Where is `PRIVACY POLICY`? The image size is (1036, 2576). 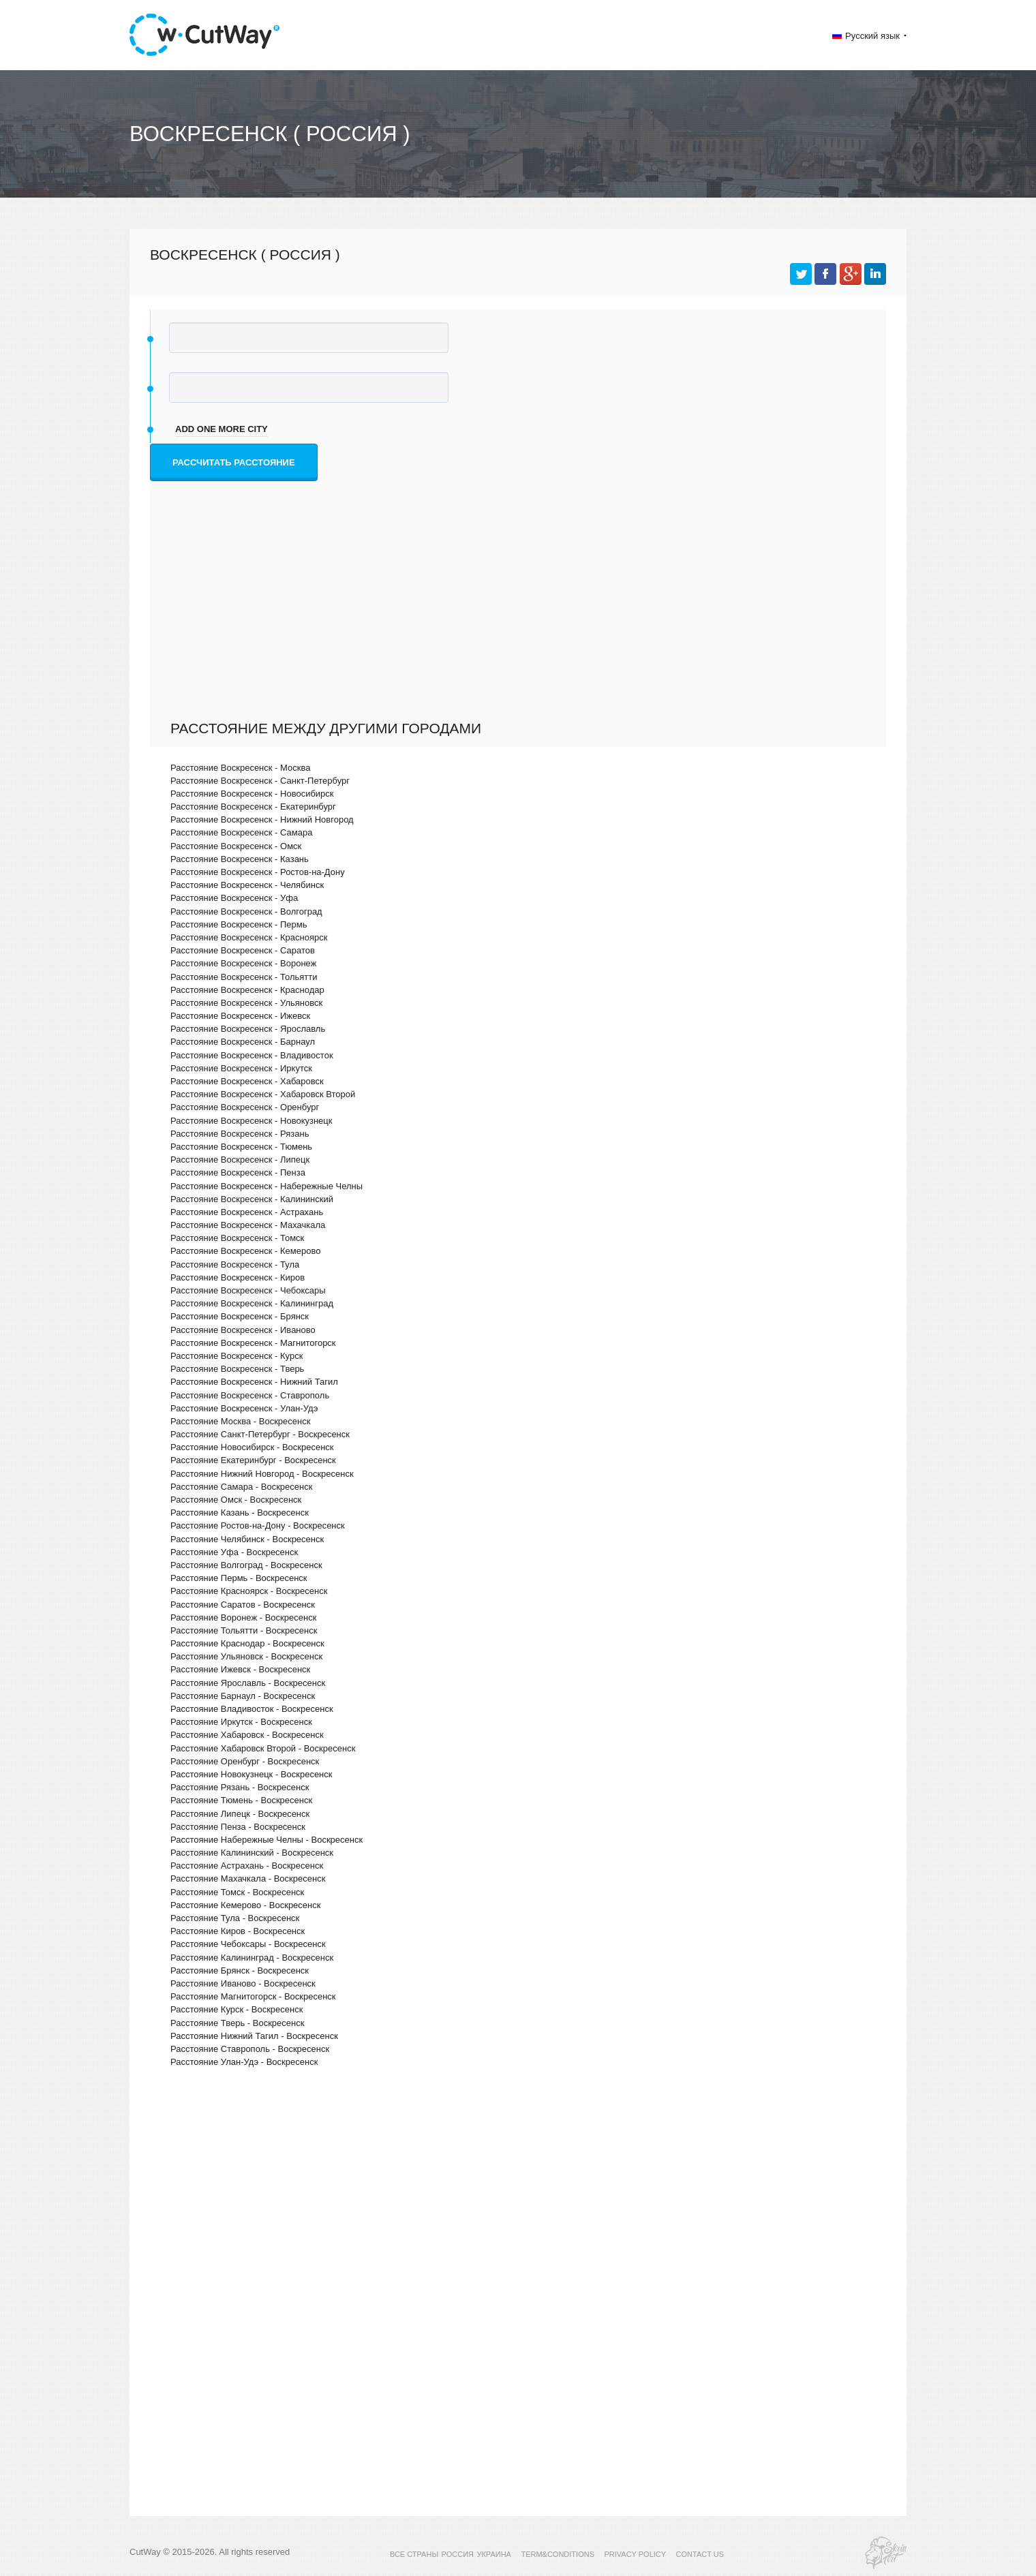
PRIVACY POLICY is located at coordinates (635, 2554).